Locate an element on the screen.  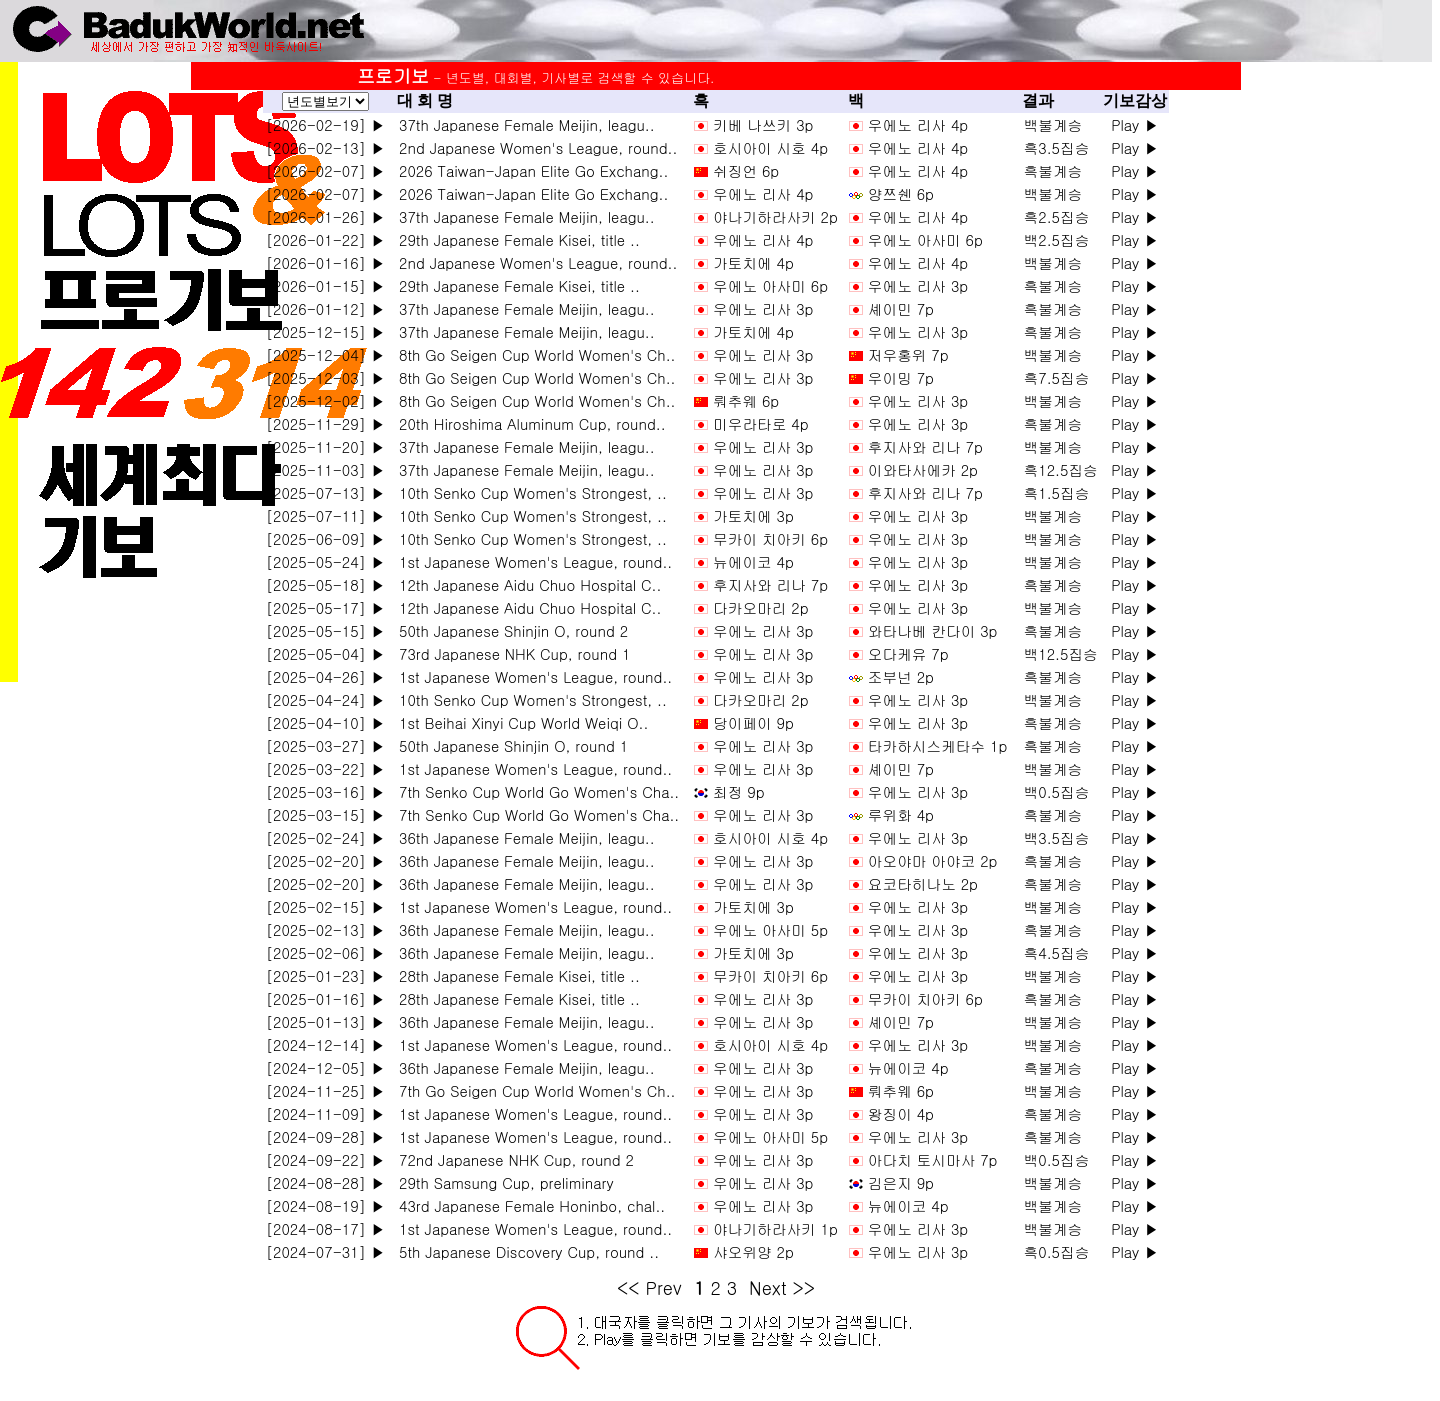
다카오마리 2p is located at coordinates (760, 607).